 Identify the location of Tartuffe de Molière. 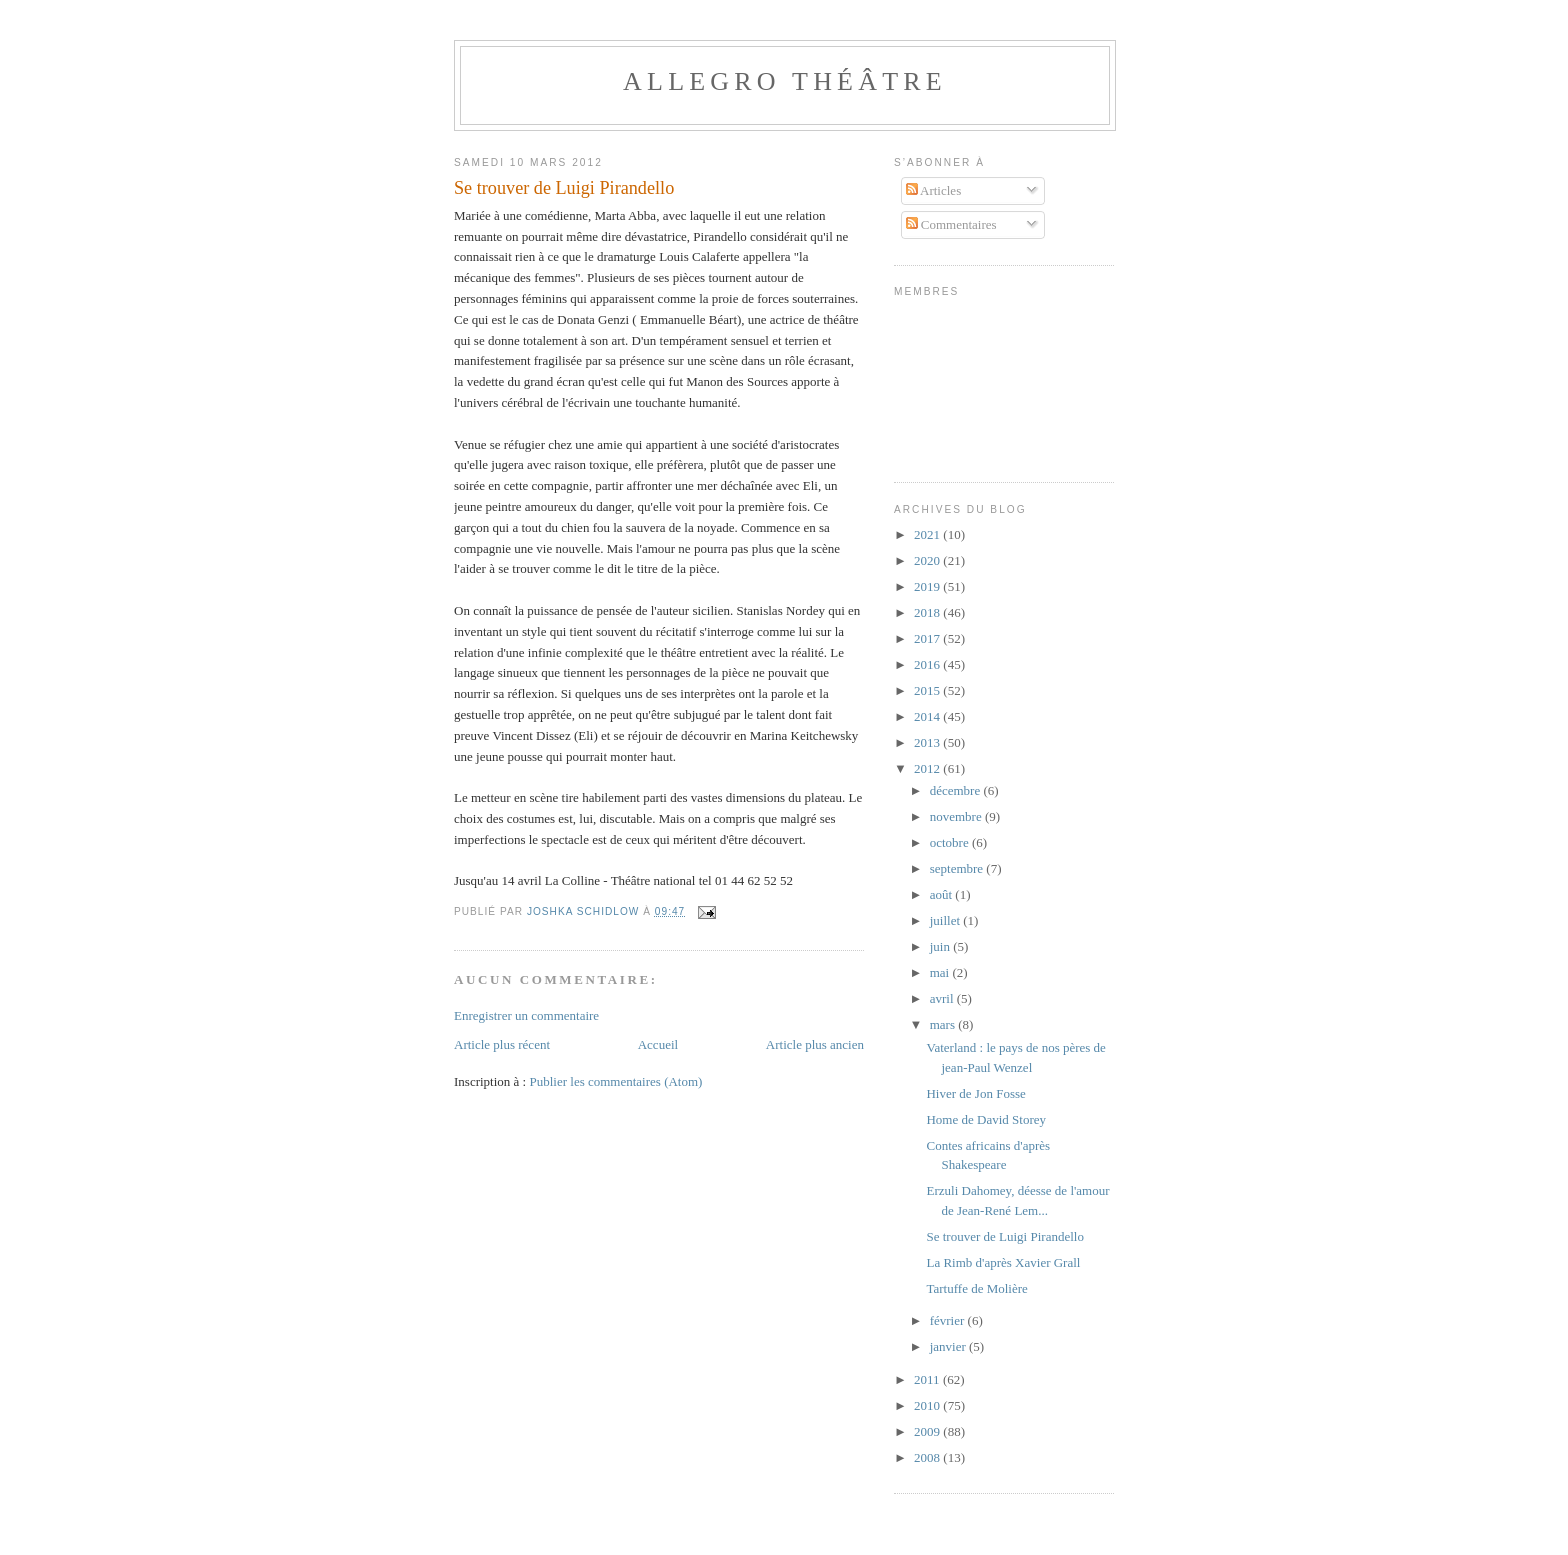
(976, 1288).